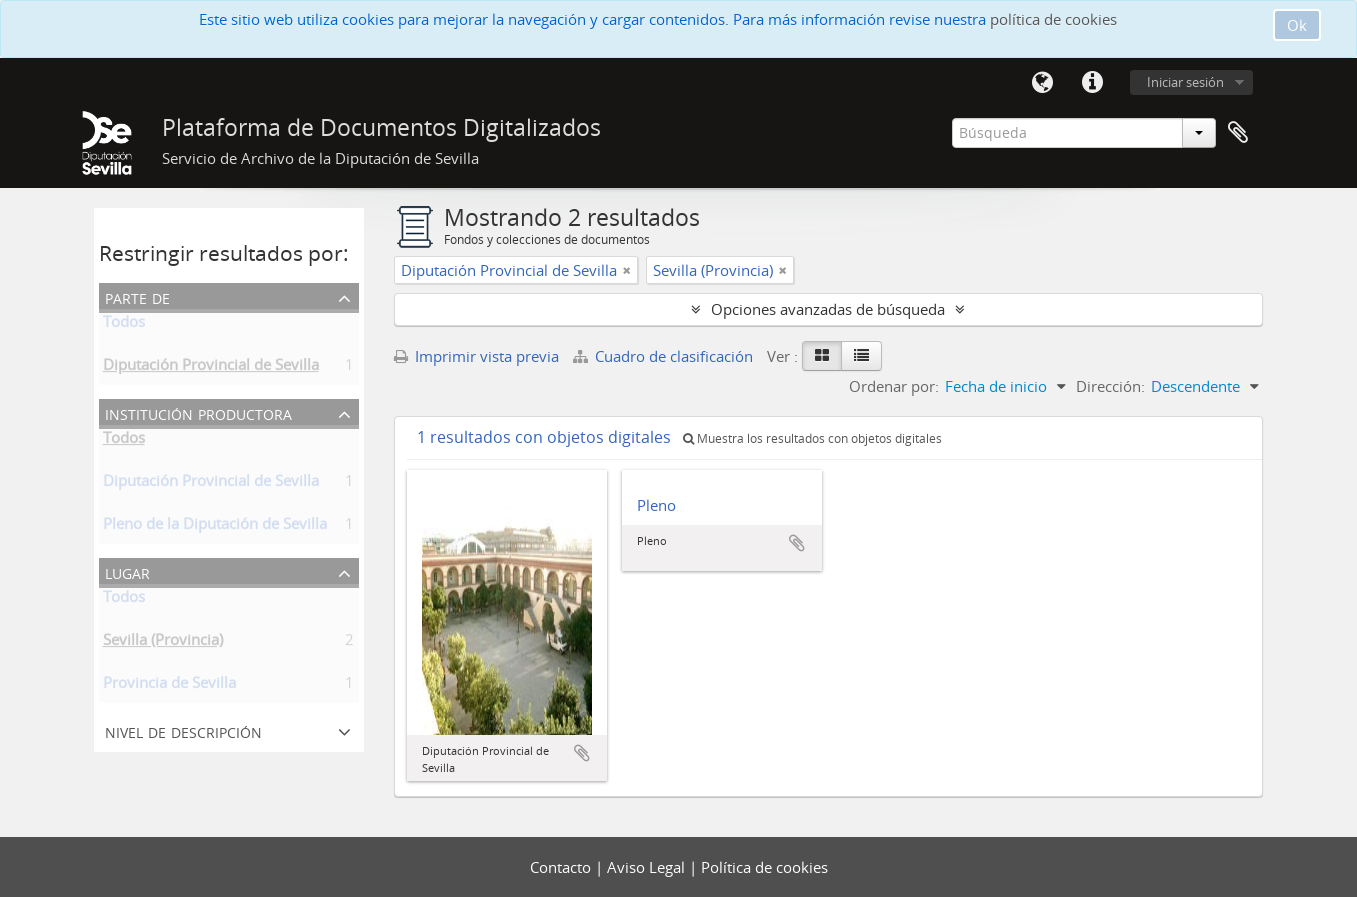 The height and width of the screenshot is (897, 1357). Describe the element at coordinates (215, 527) in the screenshot. I see `Pleno de la Diputación de Sevilla` at that location.